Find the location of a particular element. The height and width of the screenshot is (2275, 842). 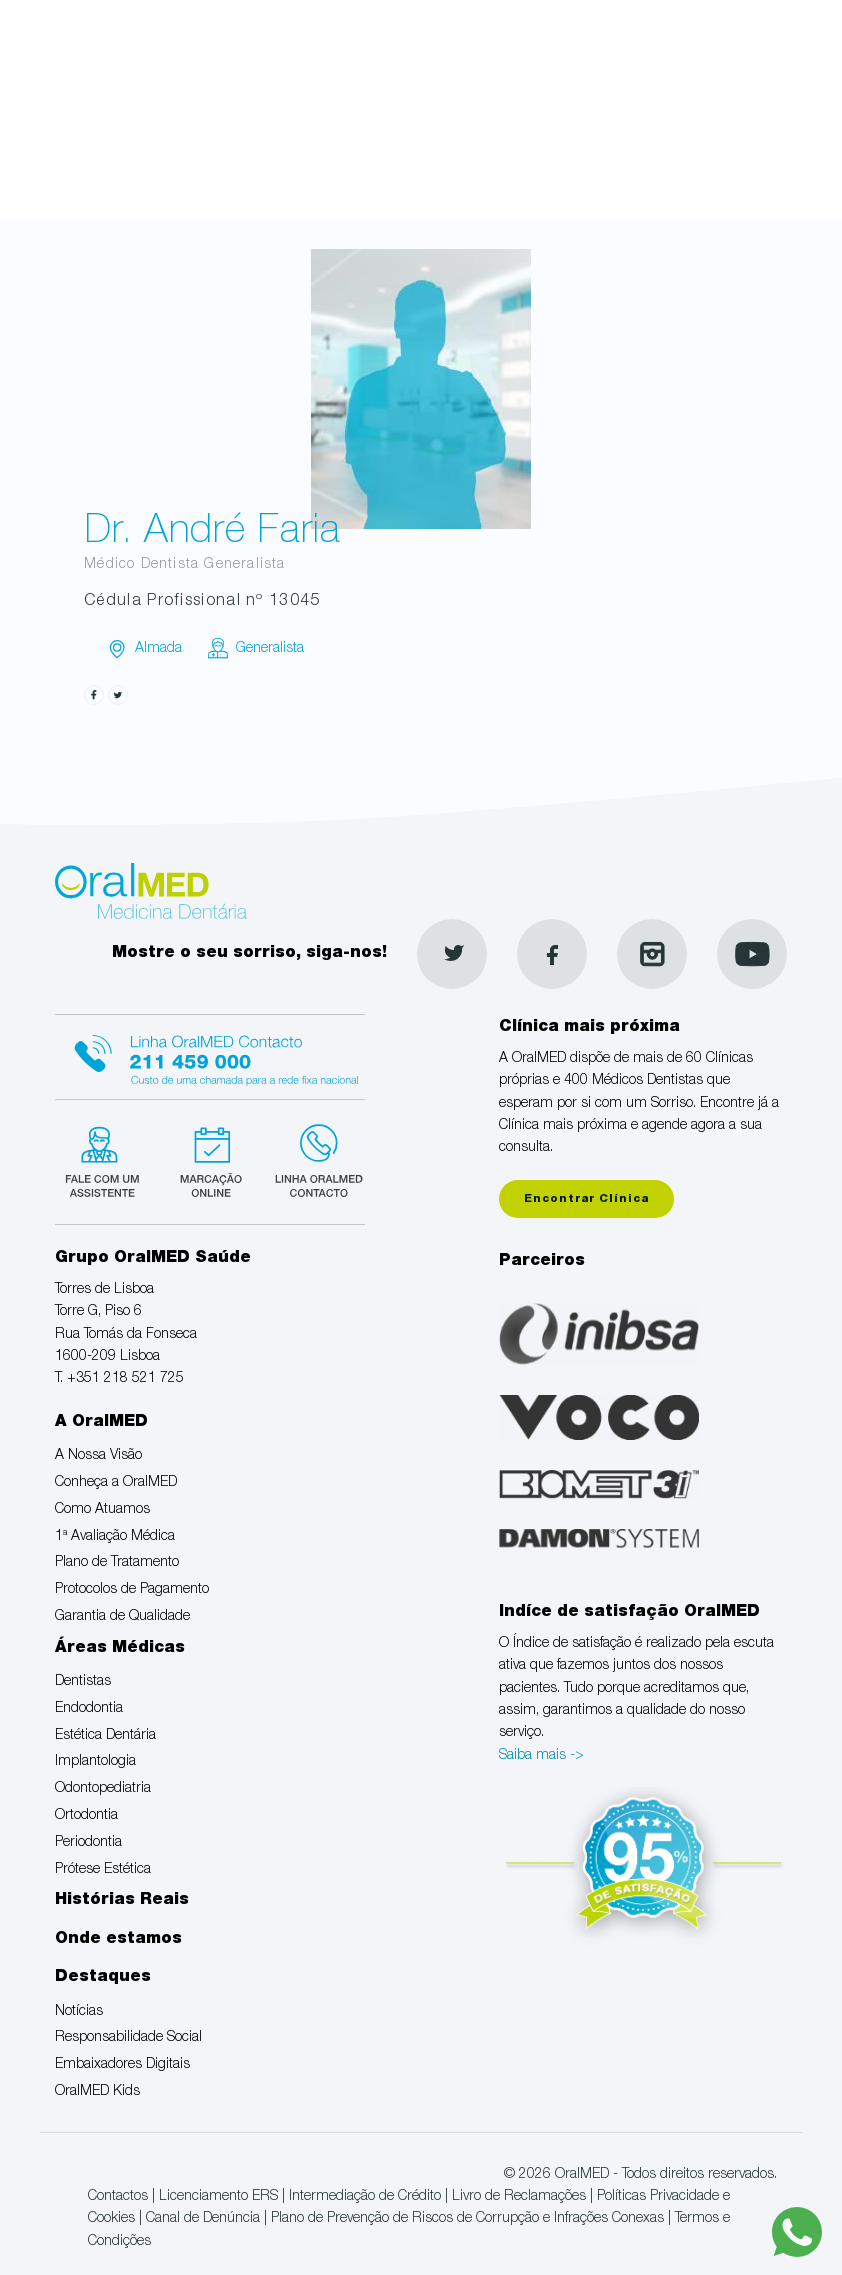

Linha verde Oralmed is located at coordinates (312, 1159).